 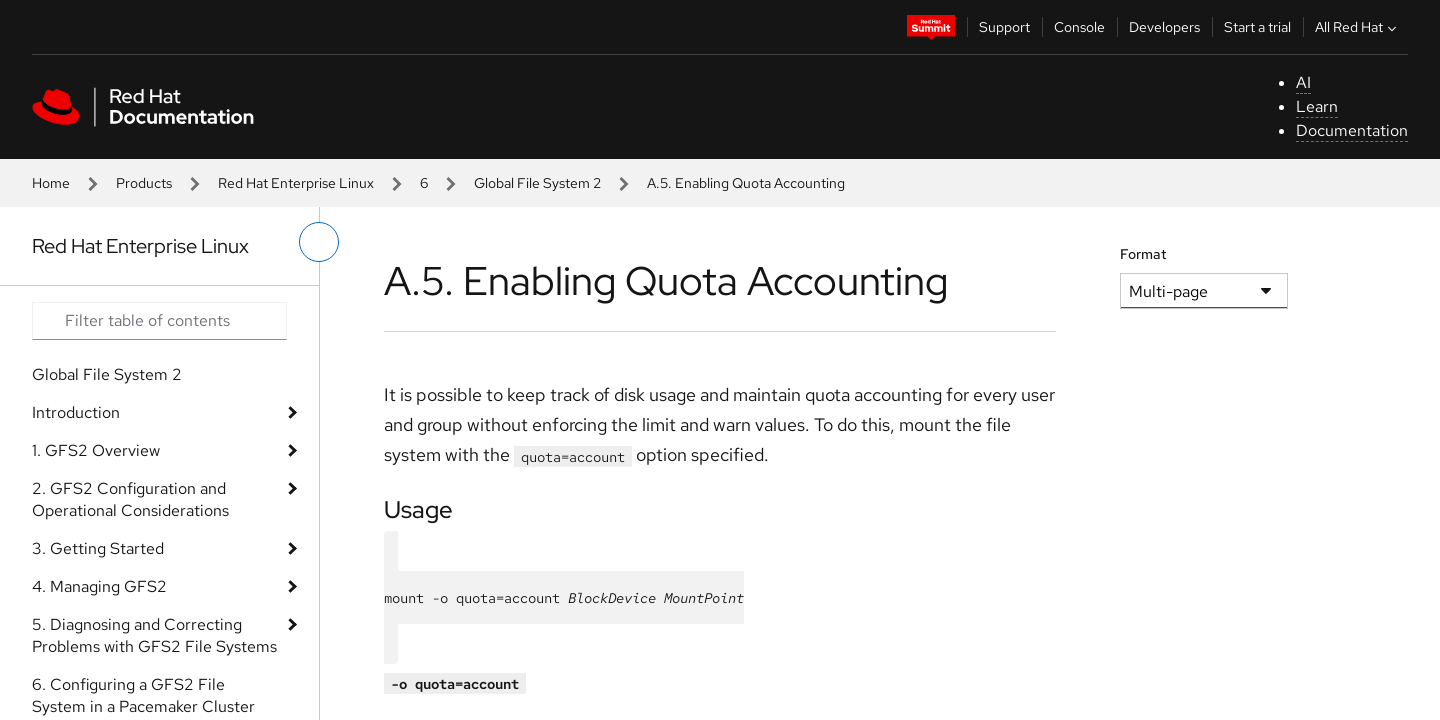 What do you see at coordinates (1303, 82) in the screenshot?
I see `AI` at bounding box center [1303, 82].